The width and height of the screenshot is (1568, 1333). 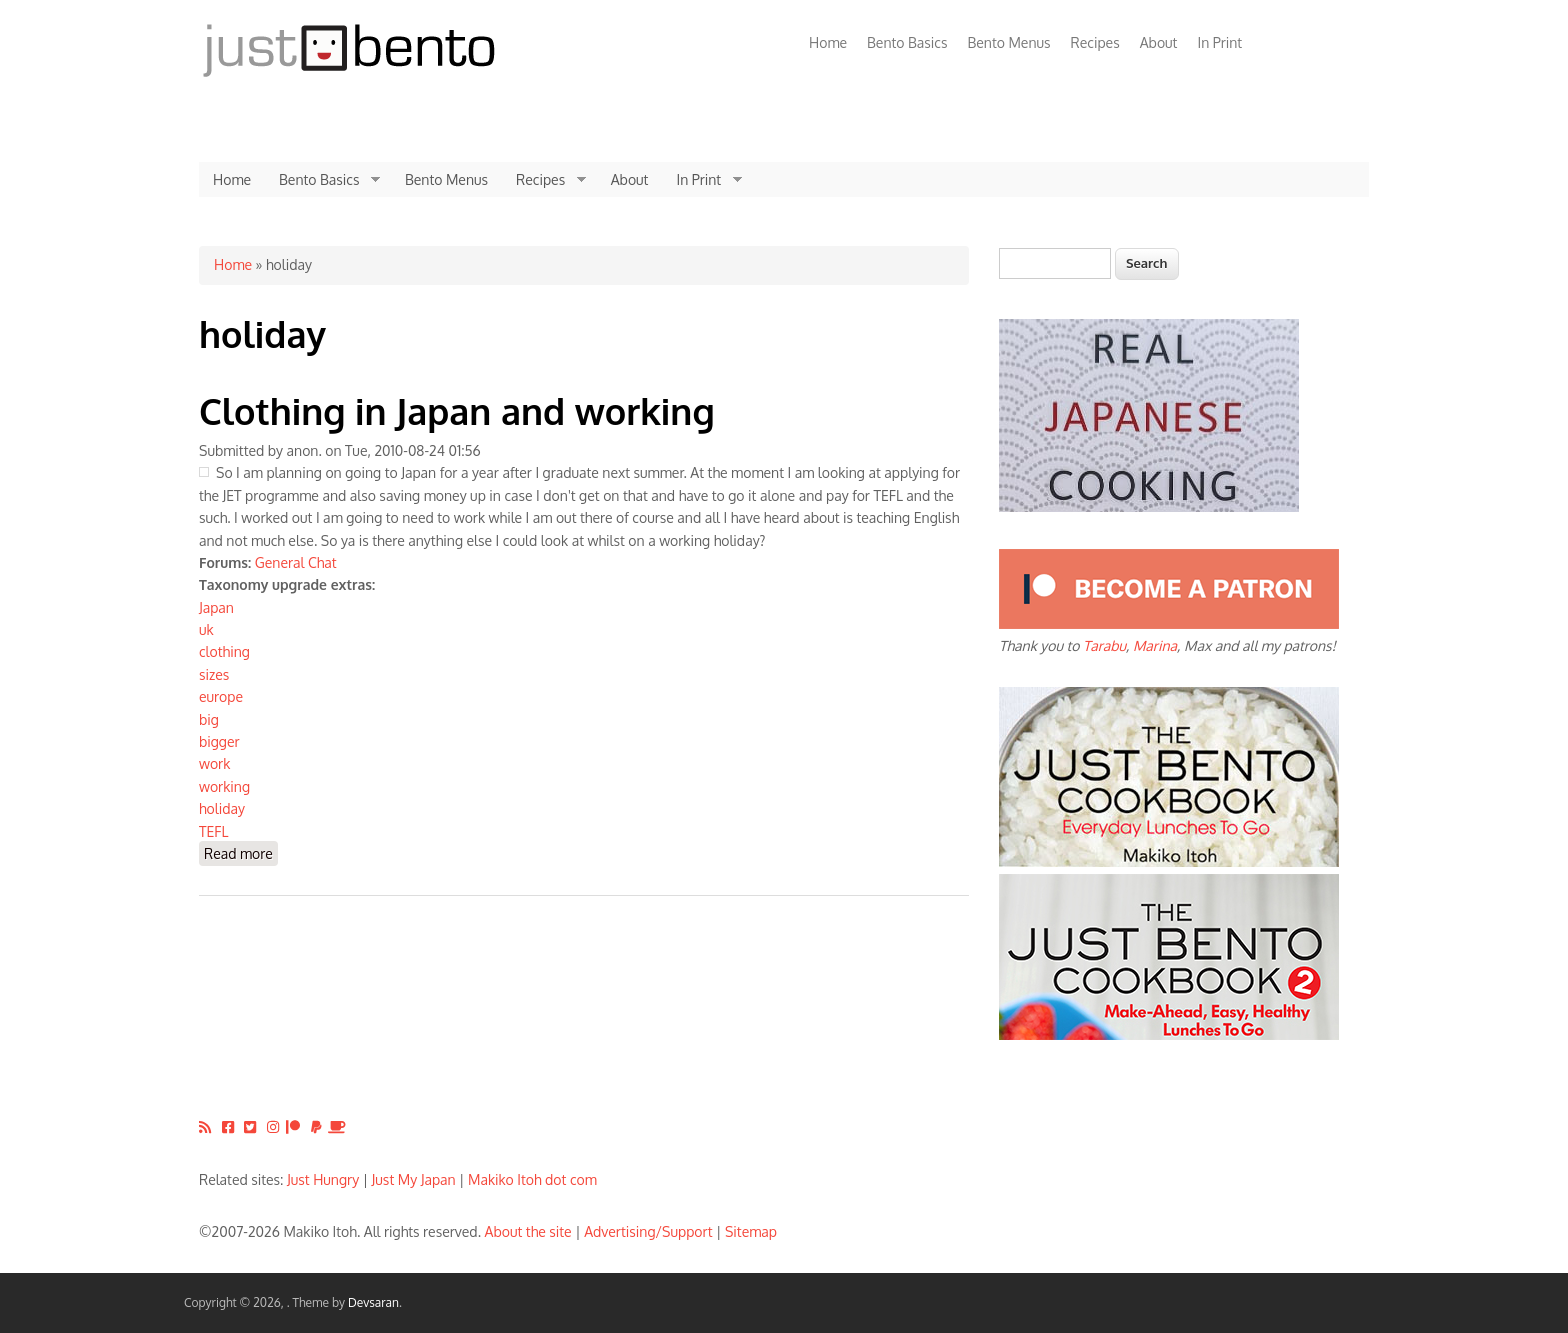 I want to click on europe, so click(x=221, y=696).